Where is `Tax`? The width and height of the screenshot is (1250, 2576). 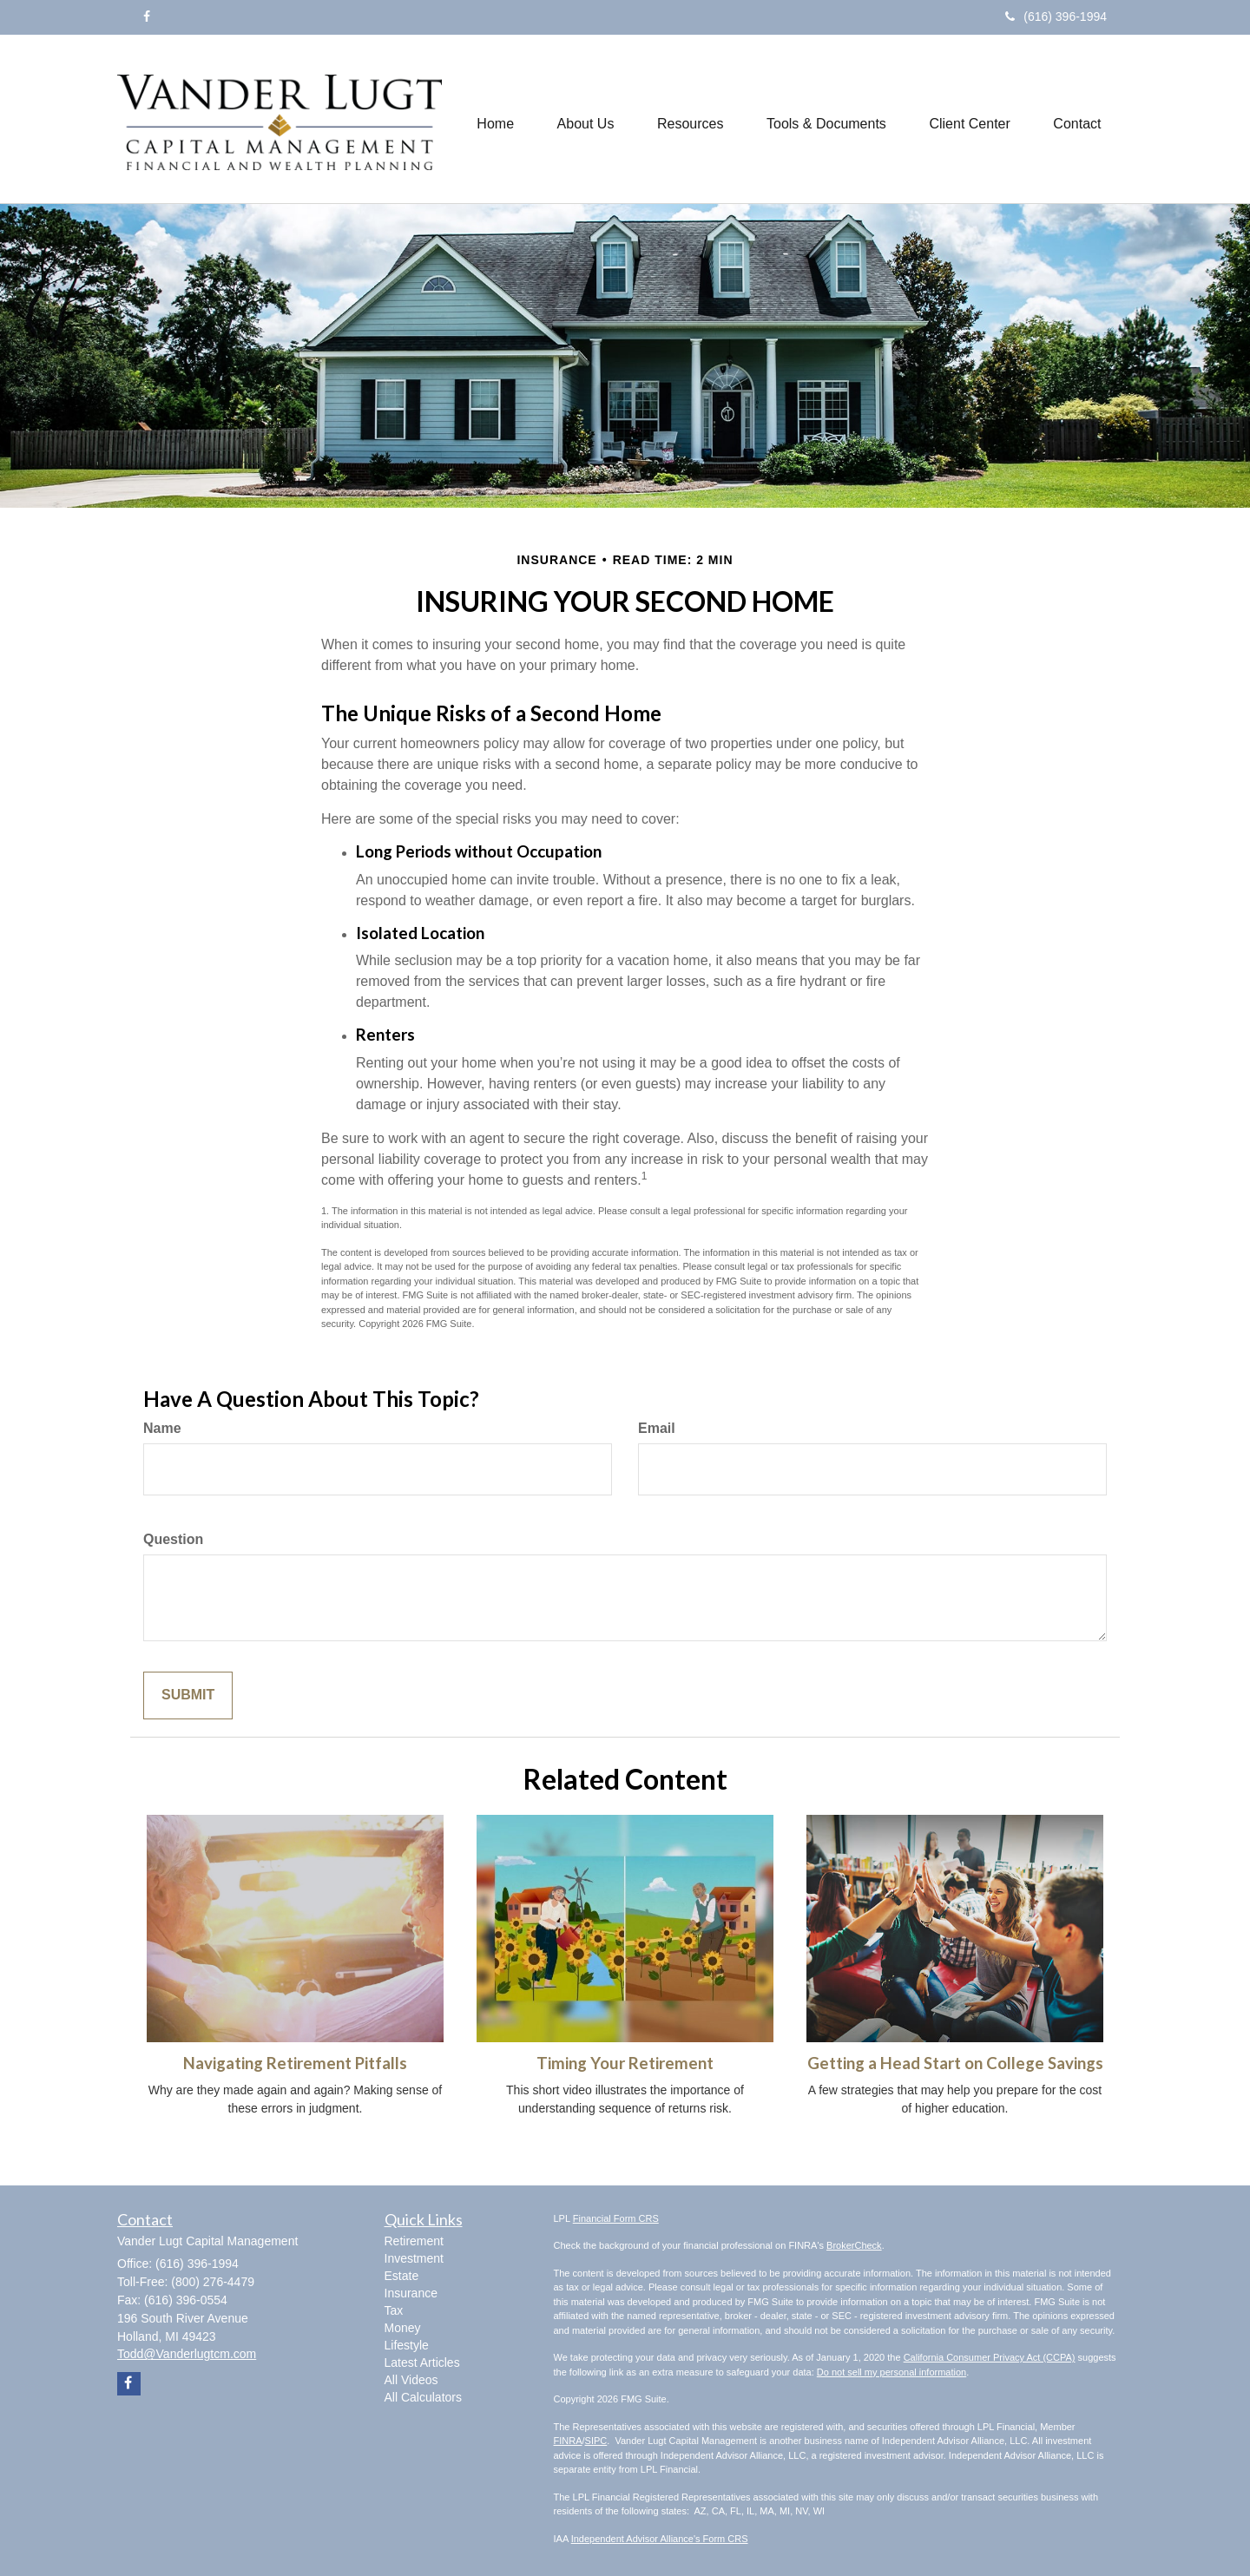
Tax is located at coordinates (394, 2310).